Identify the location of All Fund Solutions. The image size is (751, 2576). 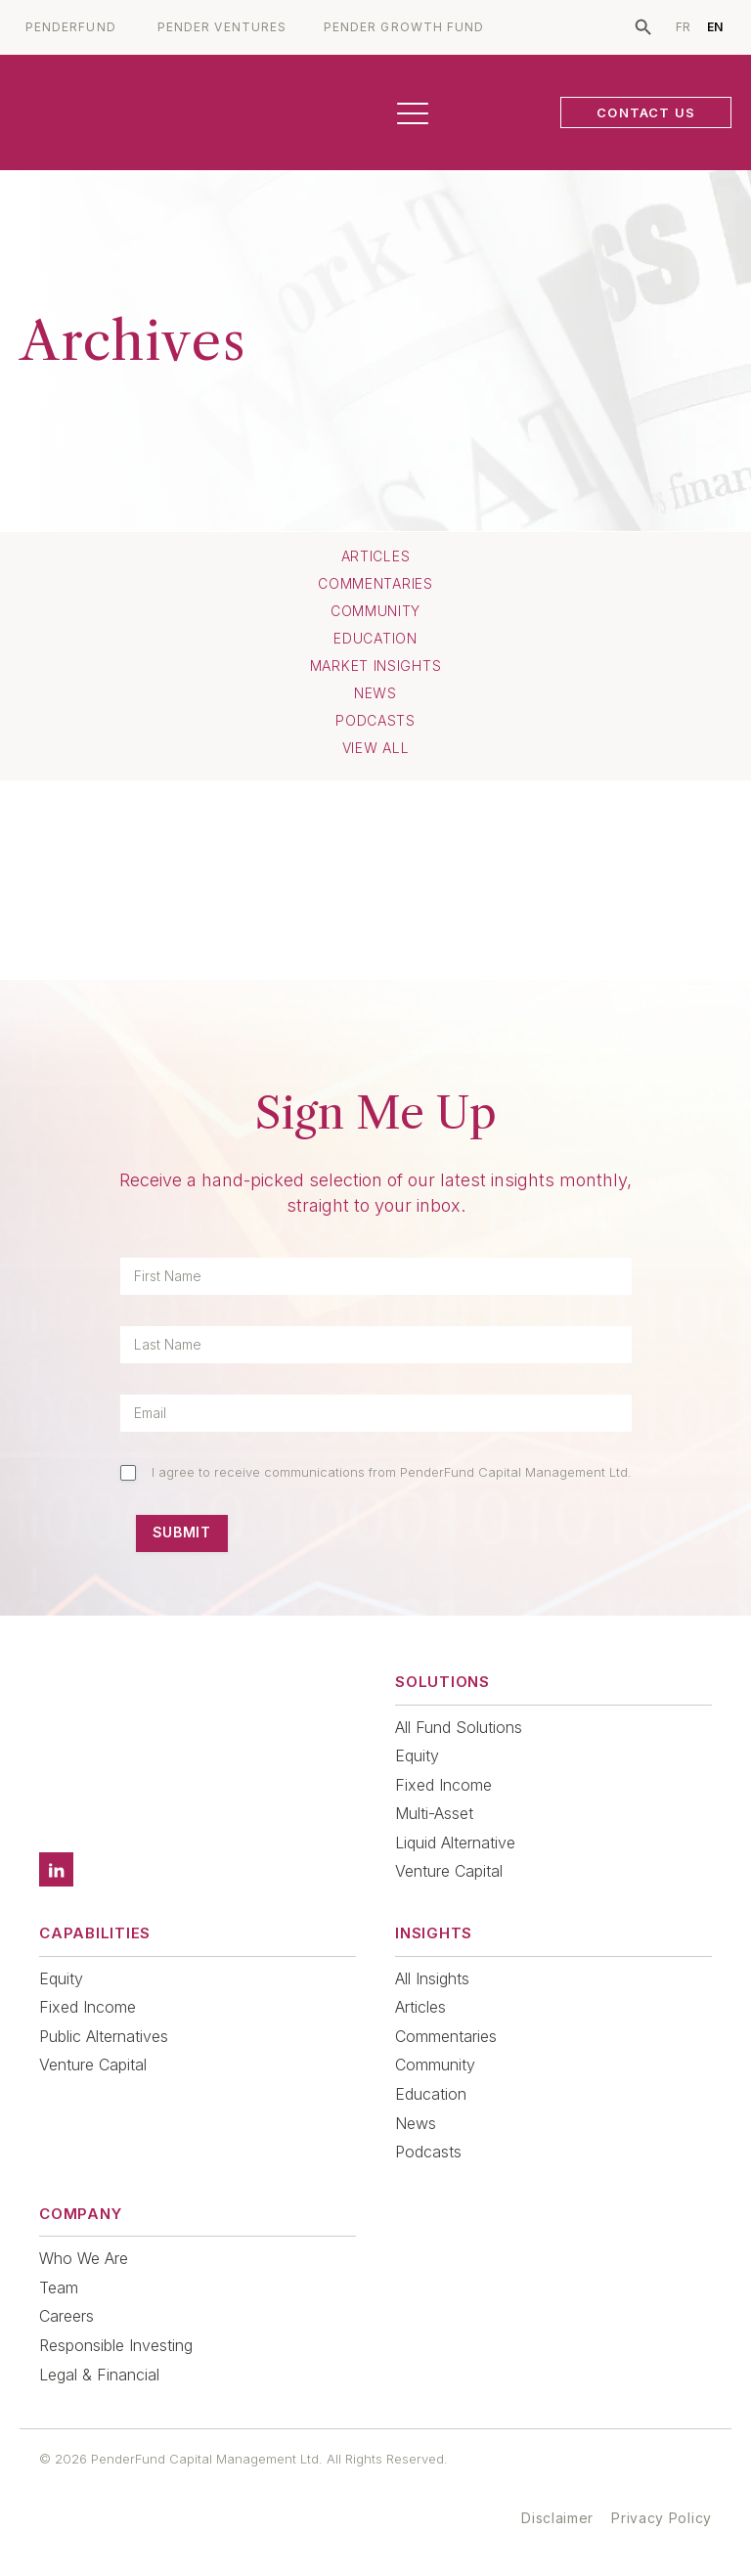
(458, 1727).